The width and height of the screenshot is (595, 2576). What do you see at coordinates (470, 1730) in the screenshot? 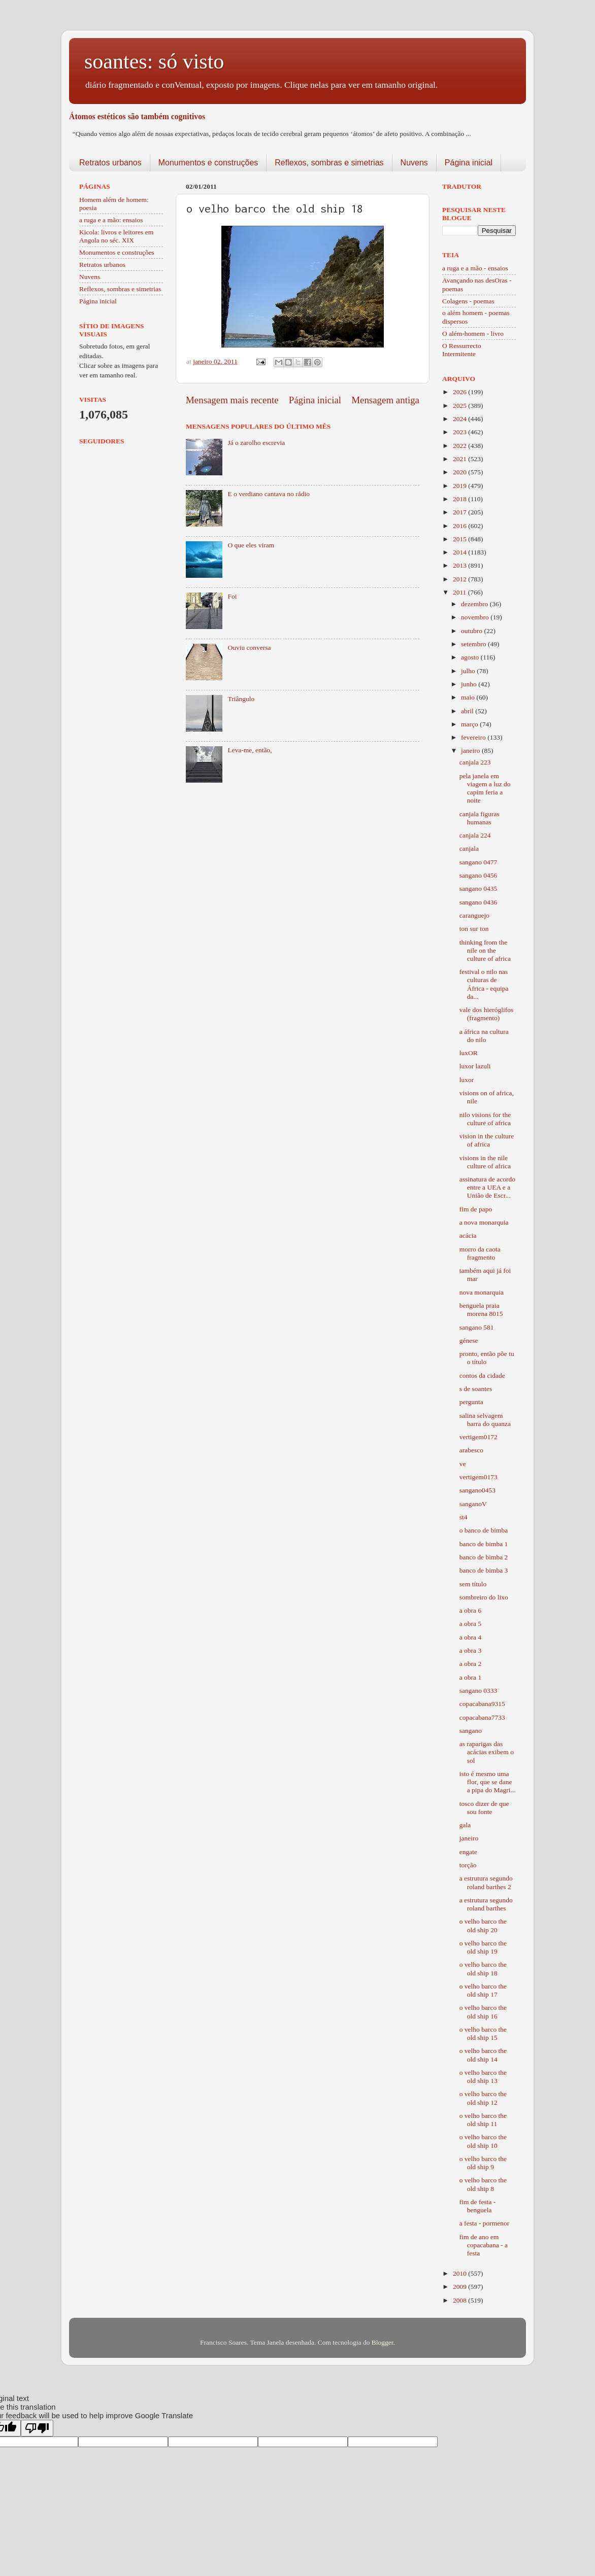
I see `sangano` at bounding box center [470, 1730].